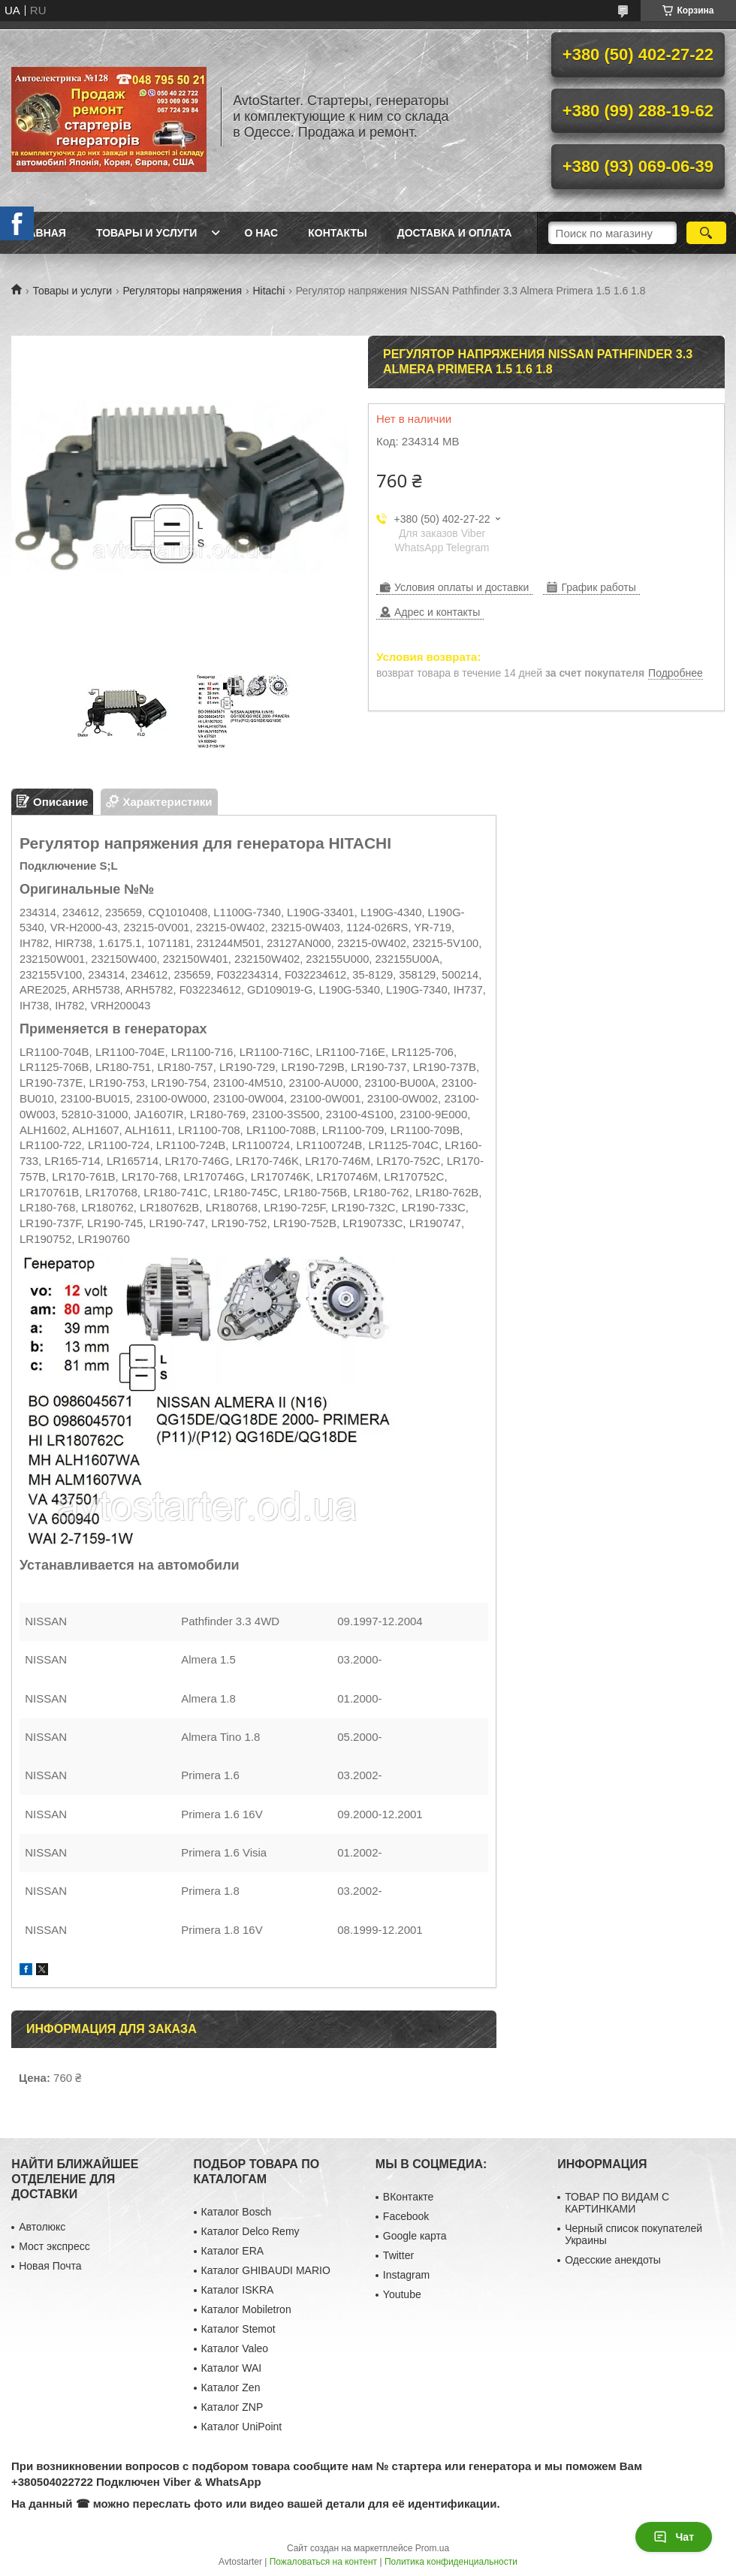 The width and height of the screenshot is (736, 2576). Describe the element at coordinates (265, 2270) in the screenshot. I see `Каталог GHIBAUDI MARIO` at that location.